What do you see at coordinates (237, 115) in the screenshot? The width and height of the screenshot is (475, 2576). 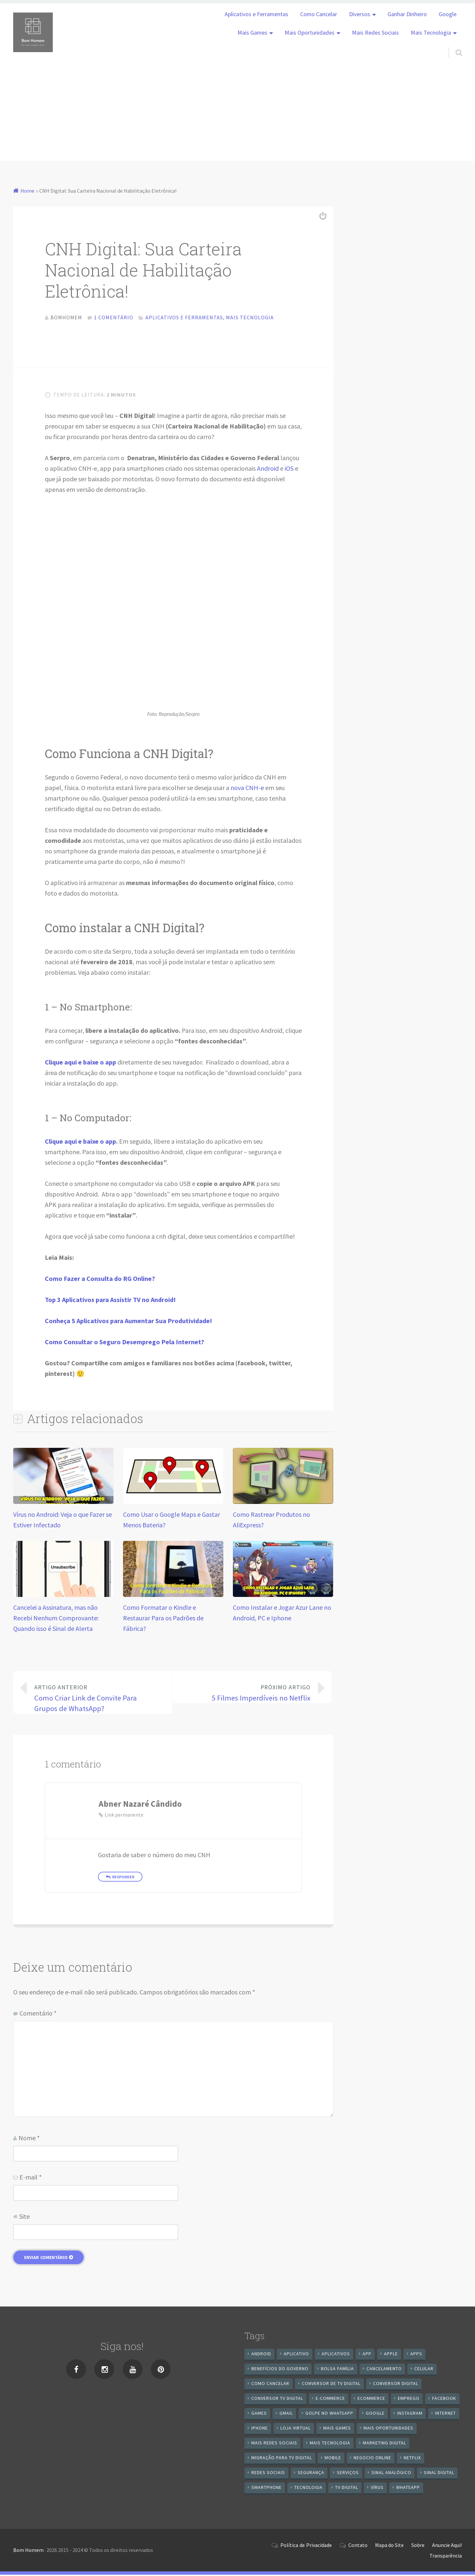 I see `[Advertisement]` at bounding box center [237, 115].